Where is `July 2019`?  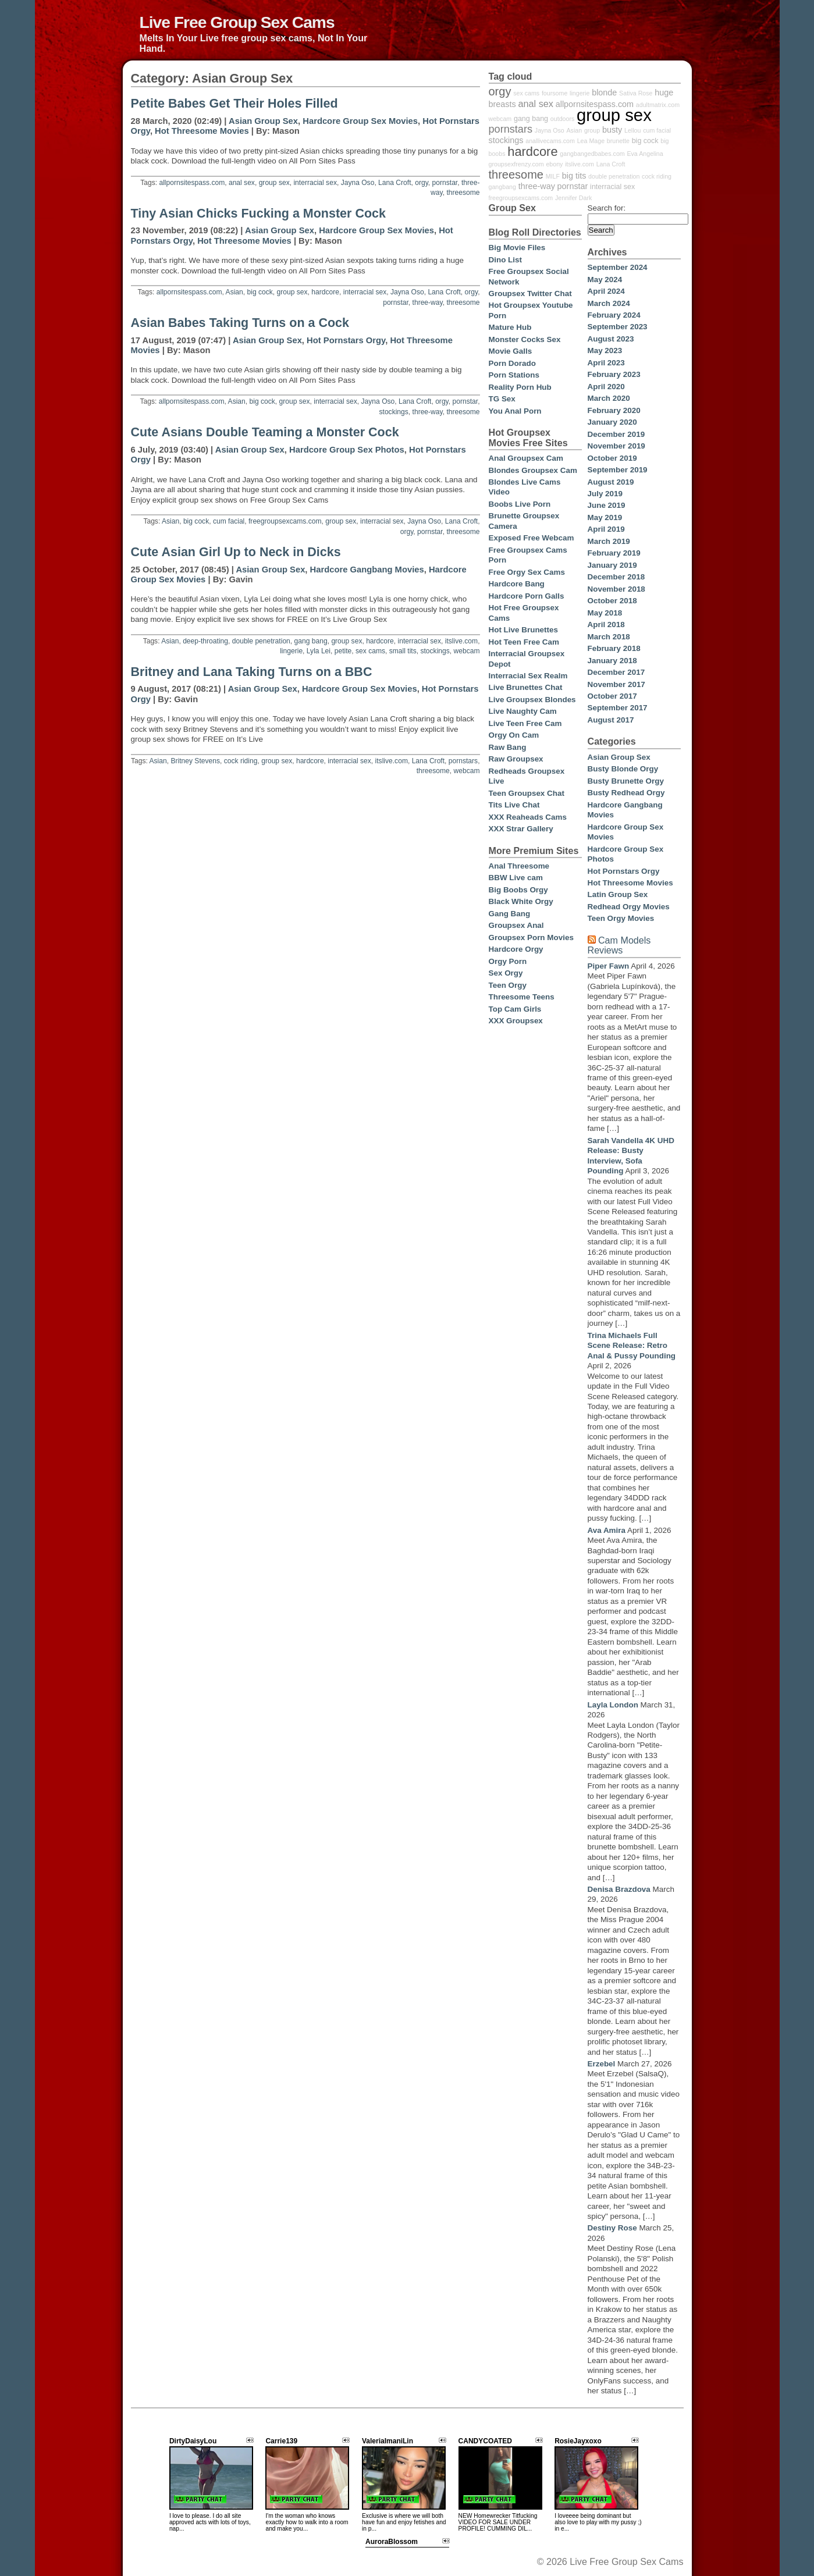
July 2019 is located at coordinates (605, 493).